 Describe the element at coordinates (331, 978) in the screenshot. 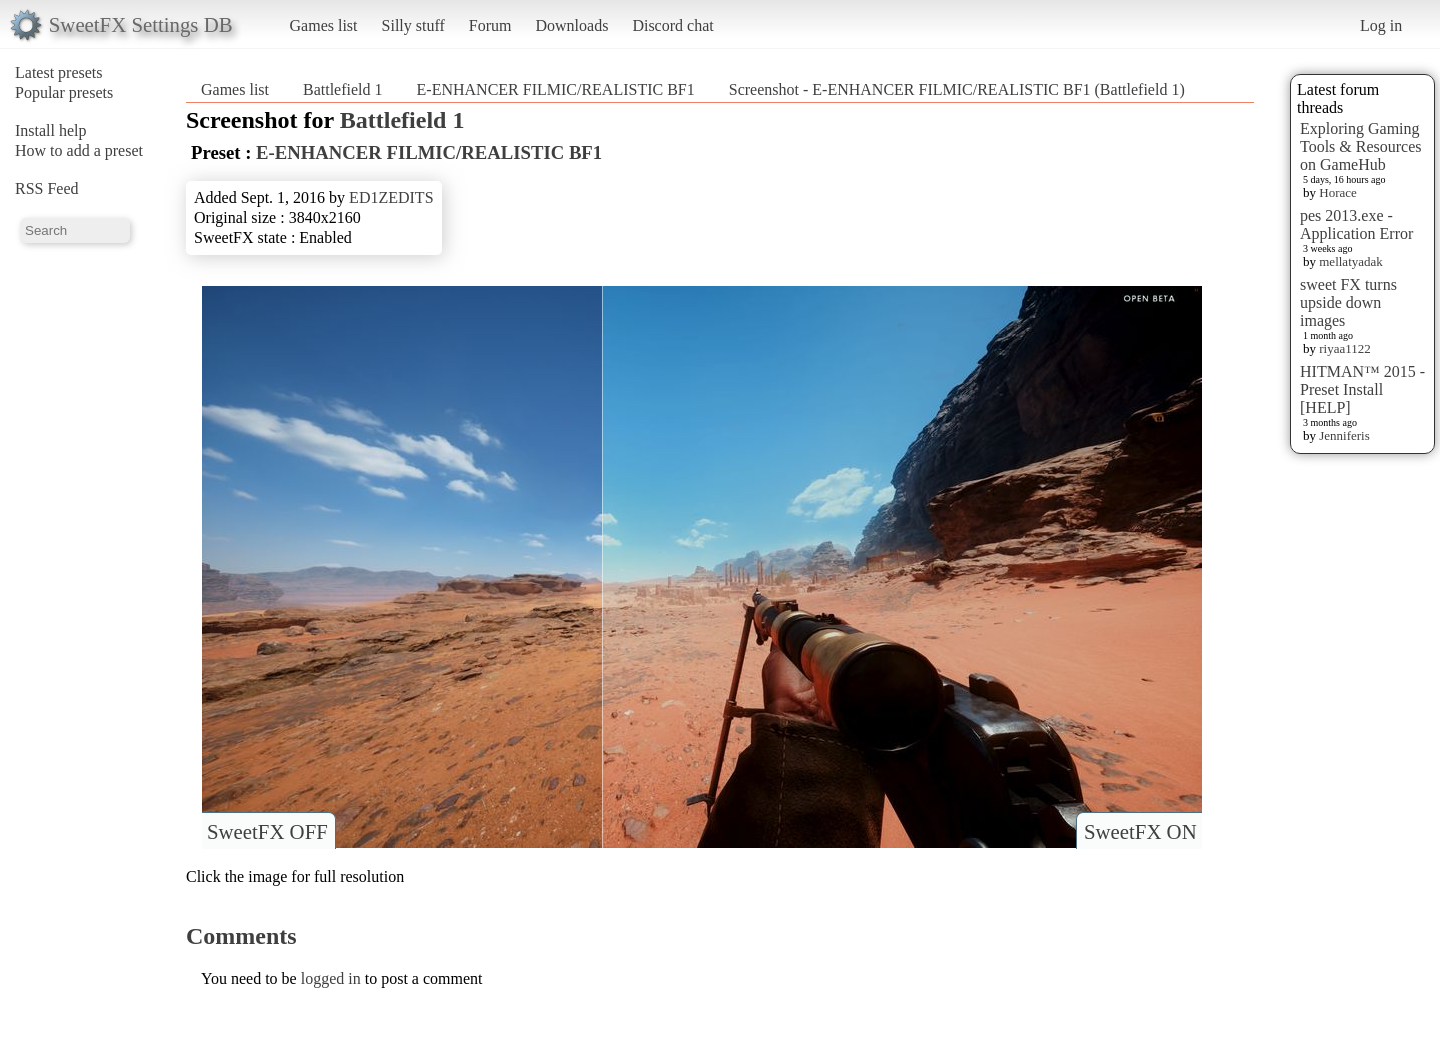

I see `logged in` at that location.